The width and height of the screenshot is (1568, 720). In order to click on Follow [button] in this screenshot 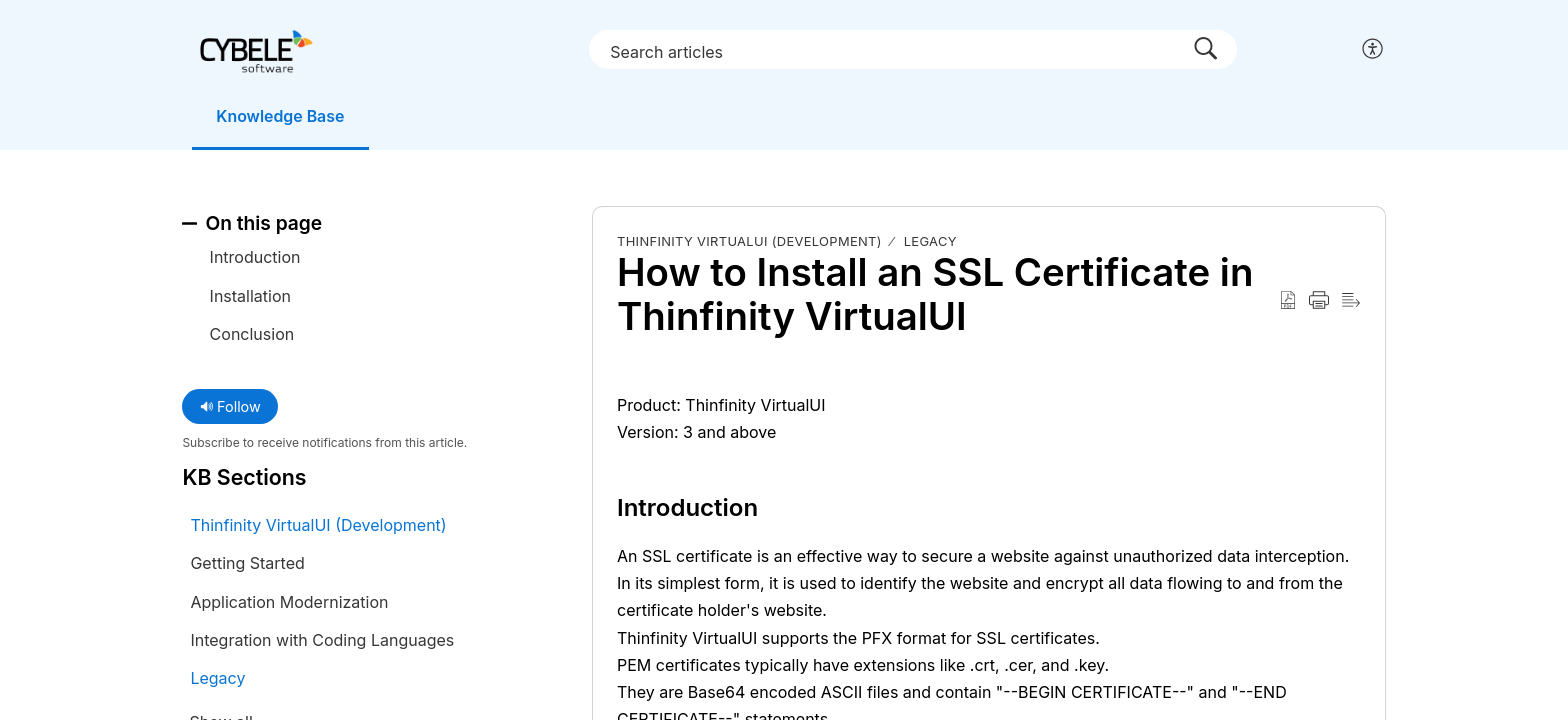, I will do `click(230, 406)`.